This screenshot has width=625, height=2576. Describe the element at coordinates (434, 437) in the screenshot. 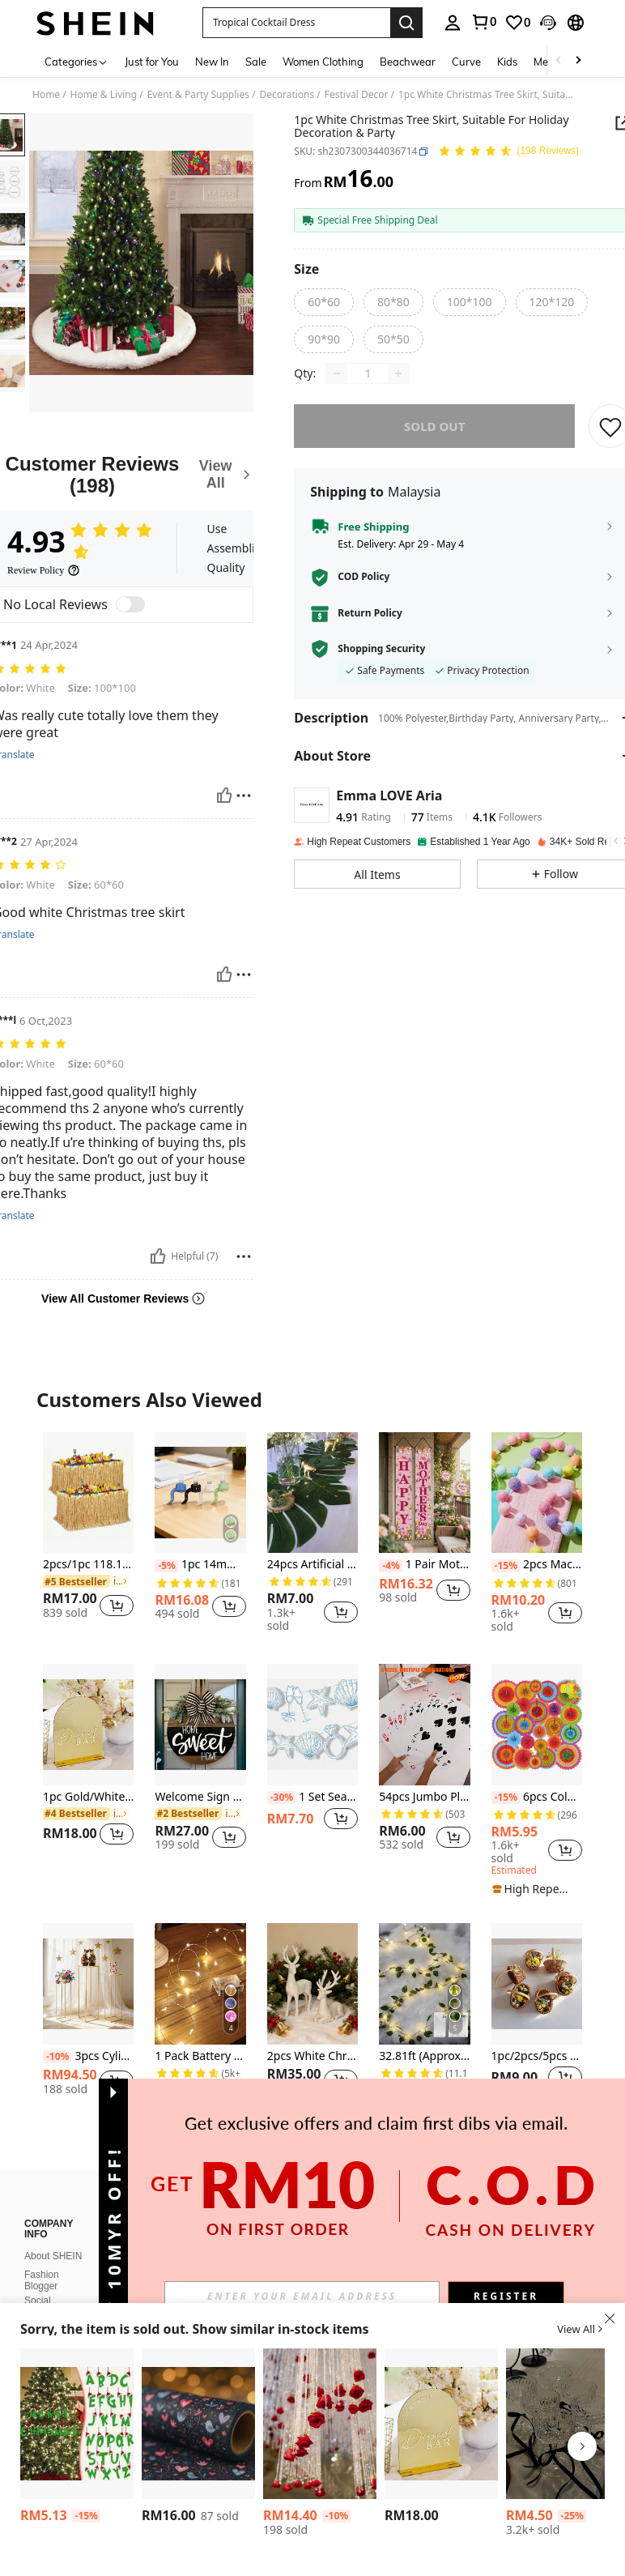

I see `sold out` at that location.